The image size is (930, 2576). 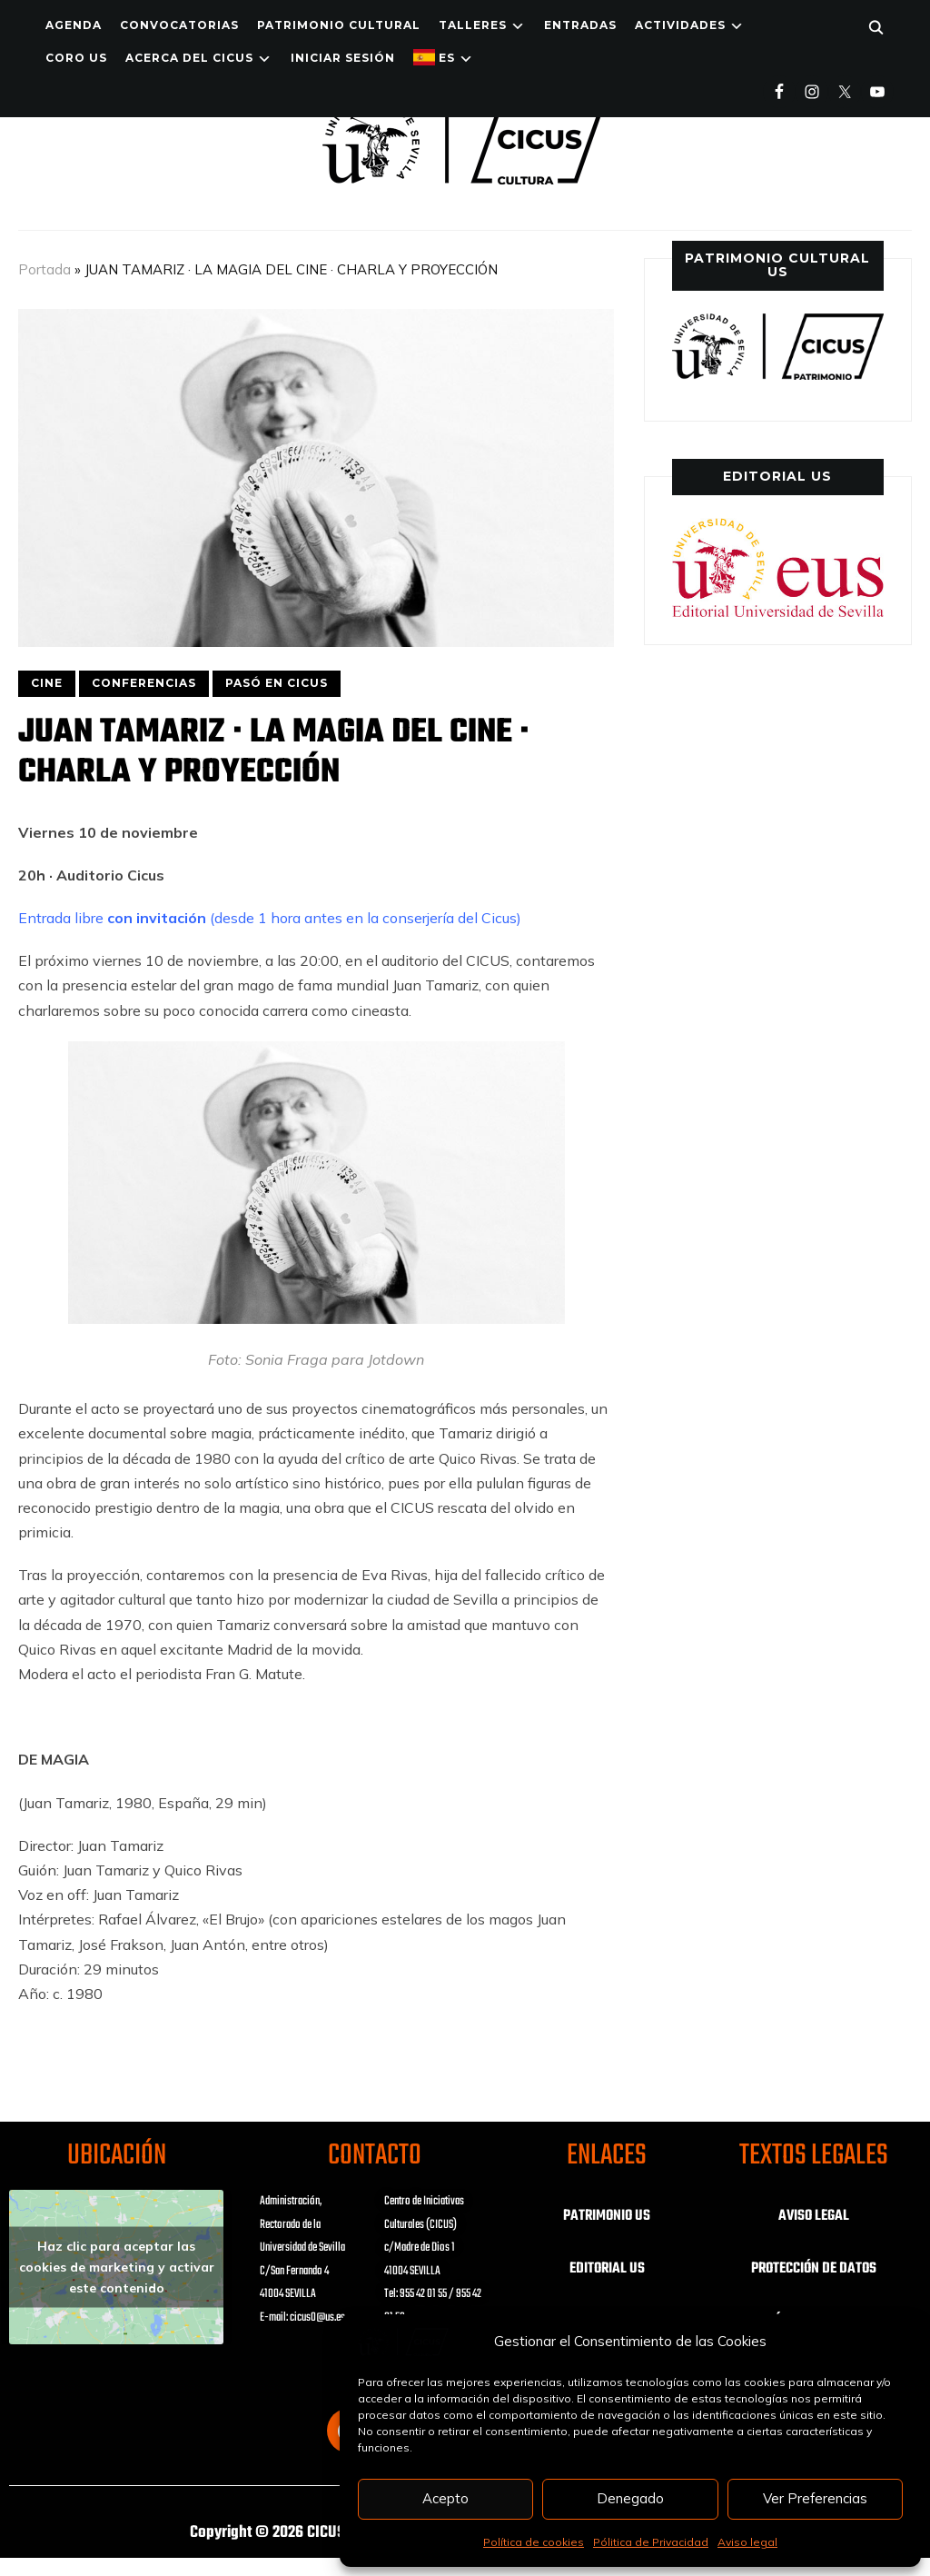 I want to click on Coro US, so click(x=76, y=58).